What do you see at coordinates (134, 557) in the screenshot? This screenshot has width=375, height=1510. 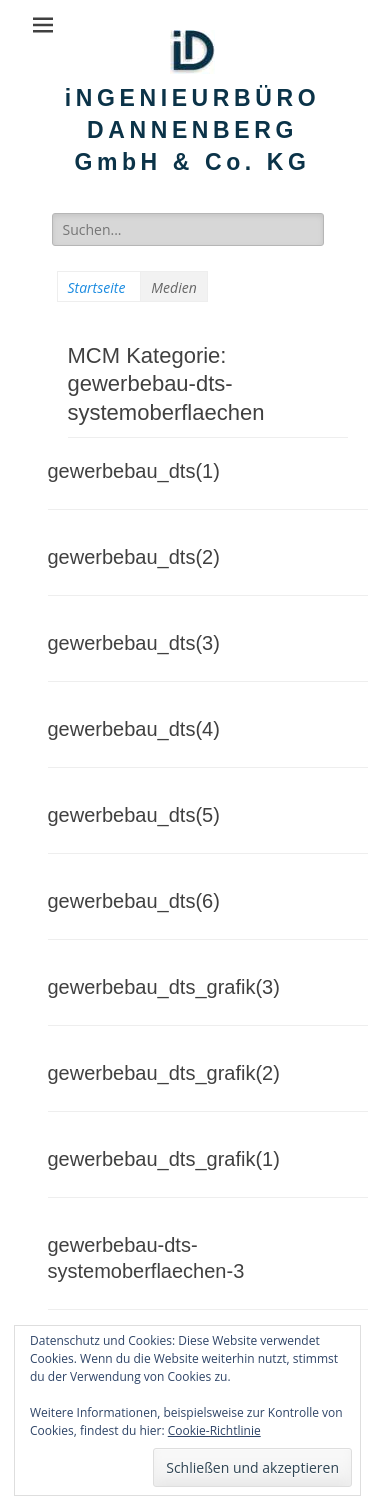 I see `gewerbebau_dts(2)` at bounding box center [134, 557].